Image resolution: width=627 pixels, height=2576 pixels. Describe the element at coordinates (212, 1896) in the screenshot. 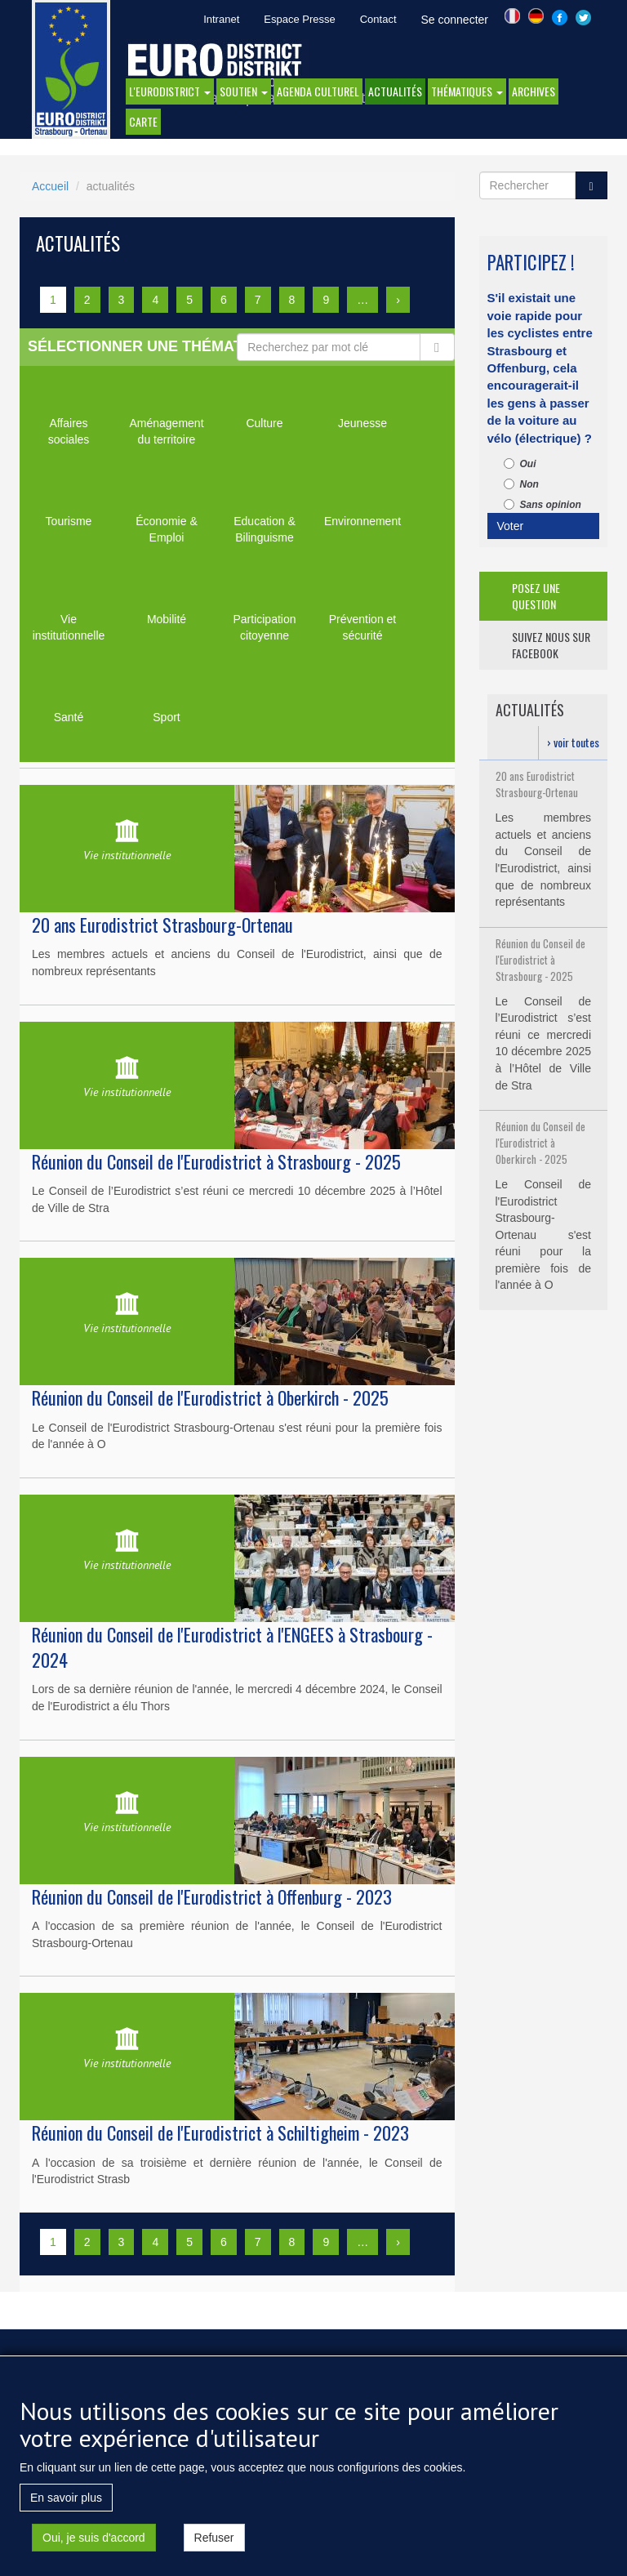

I see `Réunion du Conseil de l'Eurodistrict à Offenburg - 2023` at that location.